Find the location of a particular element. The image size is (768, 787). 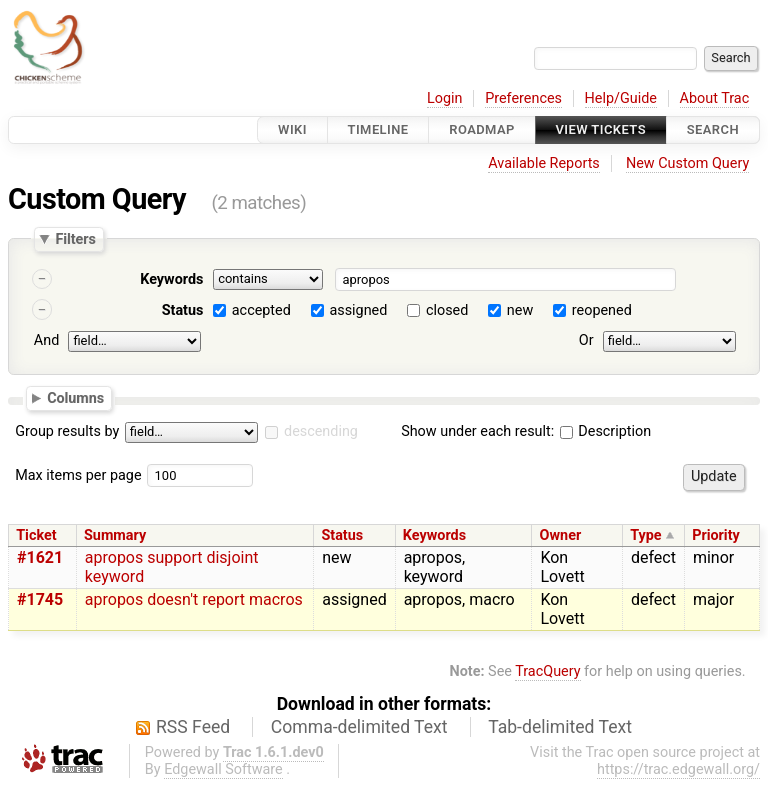

Search is located at coordinates (713, 129).